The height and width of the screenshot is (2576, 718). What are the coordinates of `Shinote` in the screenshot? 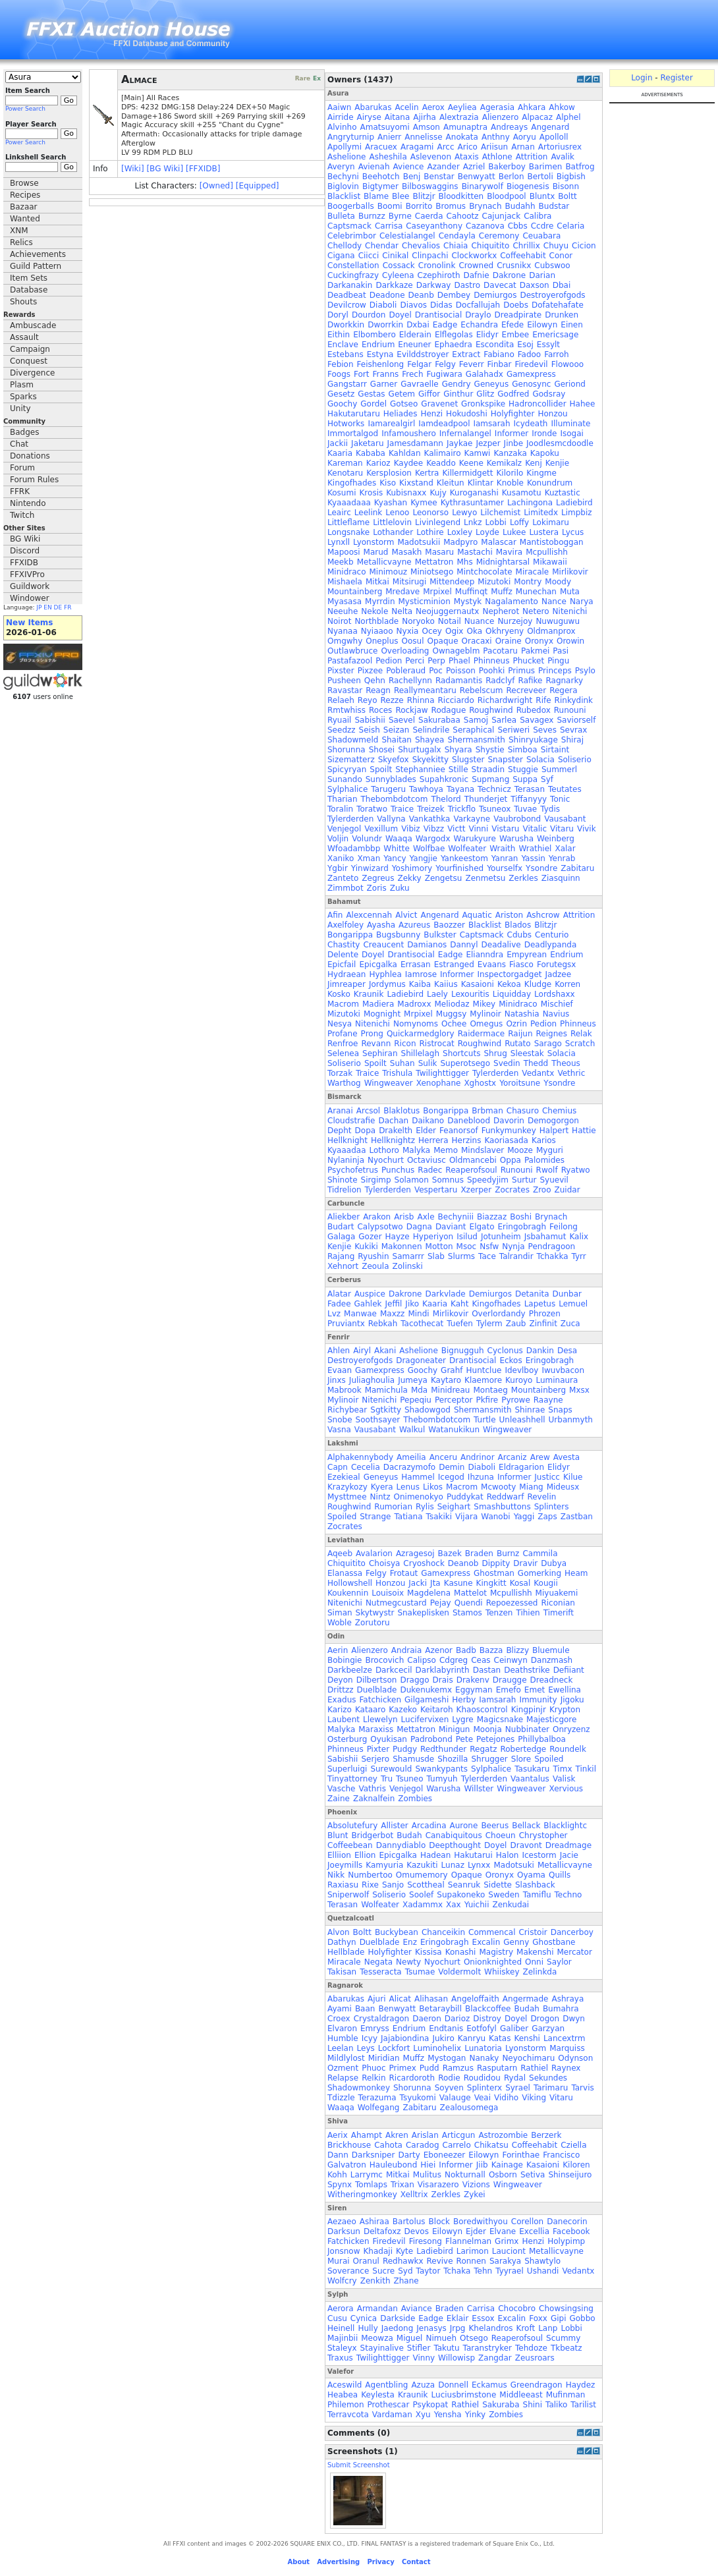 It's located at (342, 1180).